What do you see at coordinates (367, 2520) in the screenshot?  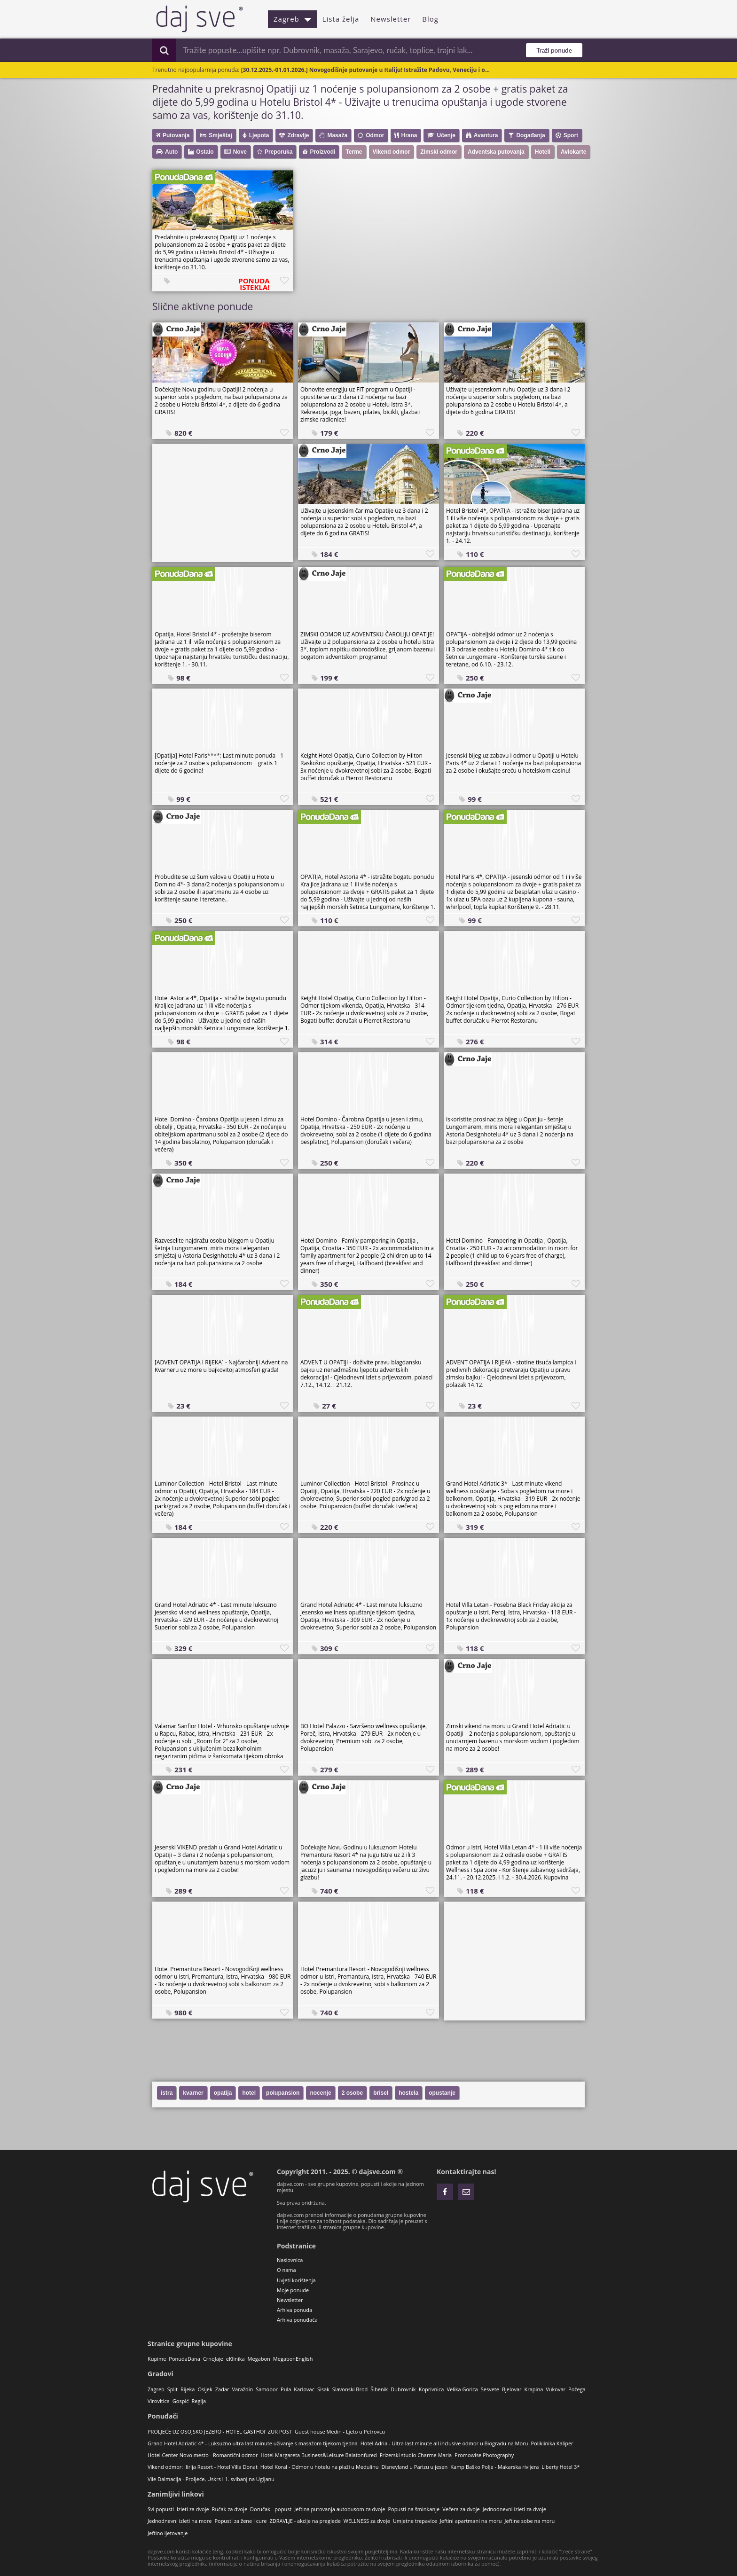 I see `WELLNESS za dvoje` at bounding box center [367, 2520].